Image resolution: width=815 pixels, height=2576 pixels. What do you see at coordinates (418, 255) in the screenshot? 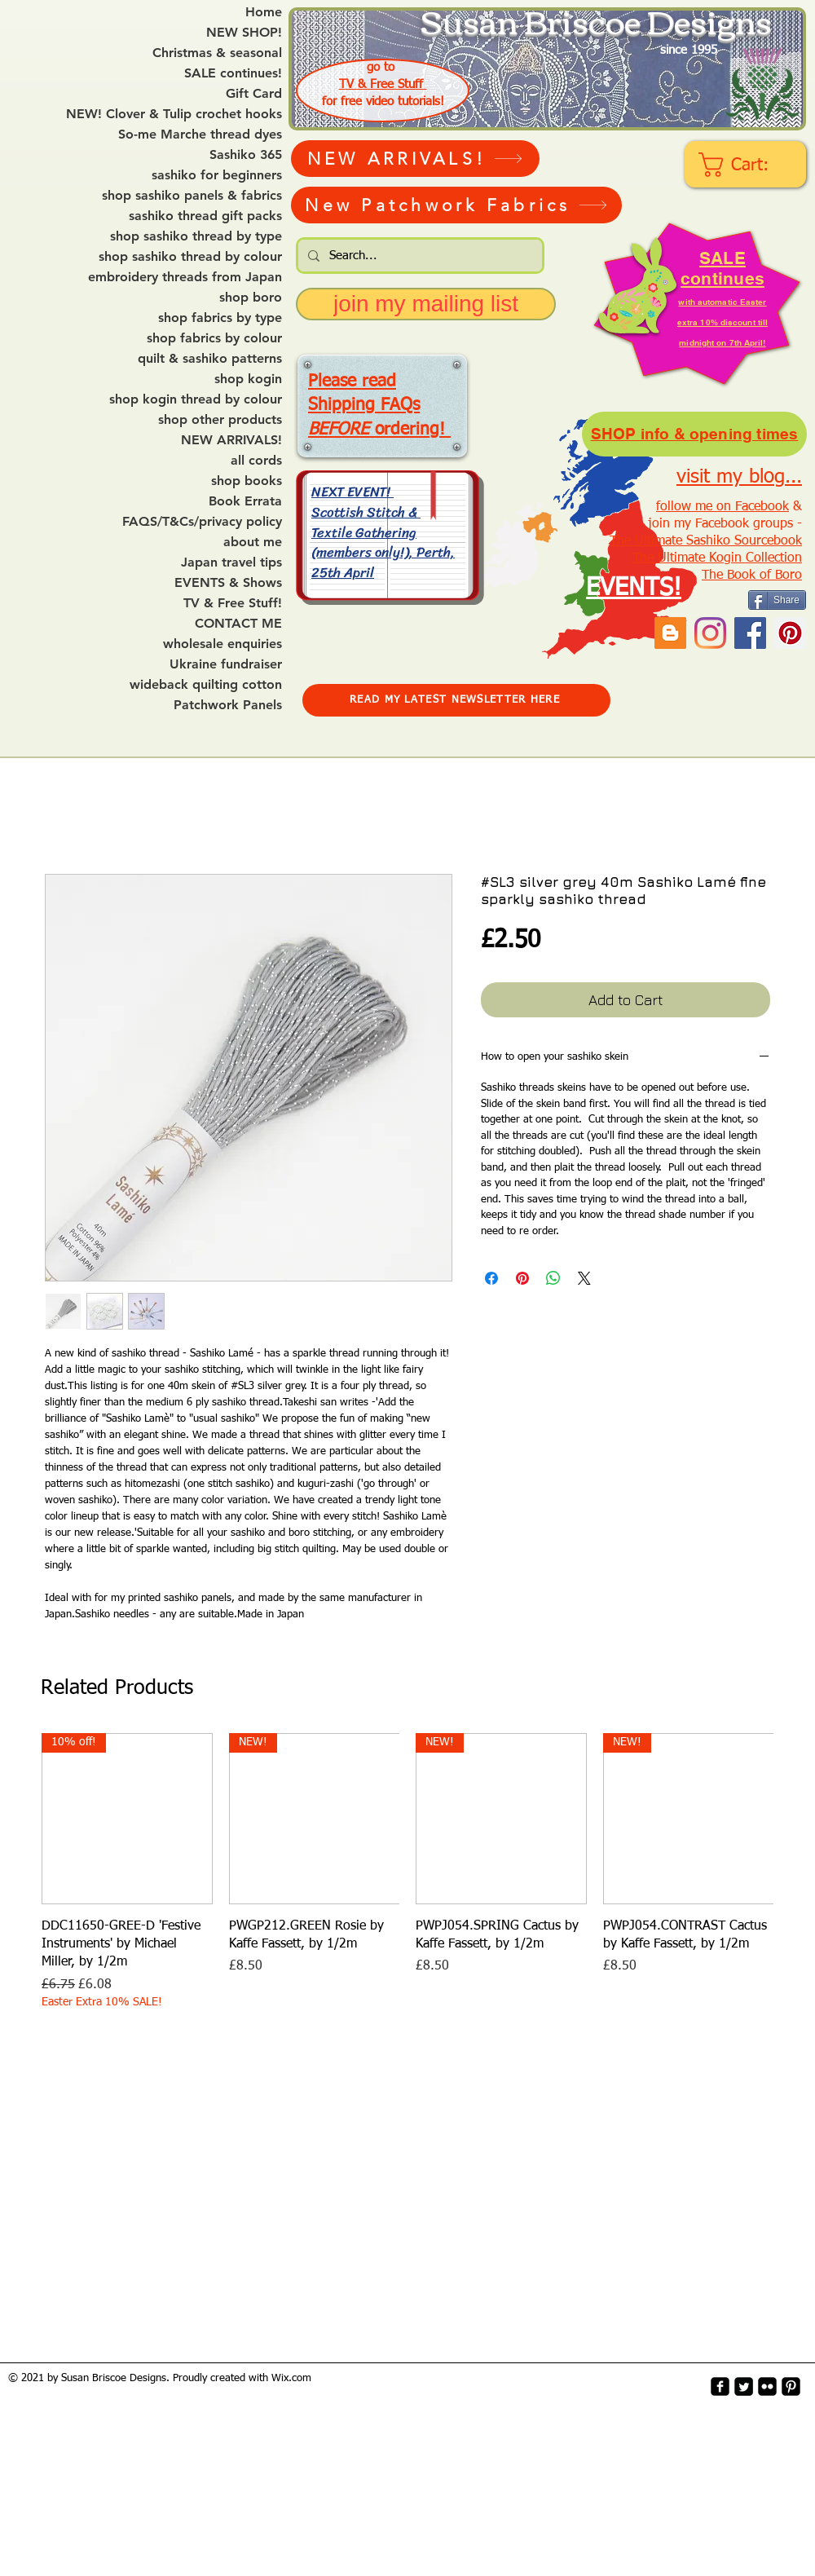
I see `[Search...]` at bounding box center [418, 255].